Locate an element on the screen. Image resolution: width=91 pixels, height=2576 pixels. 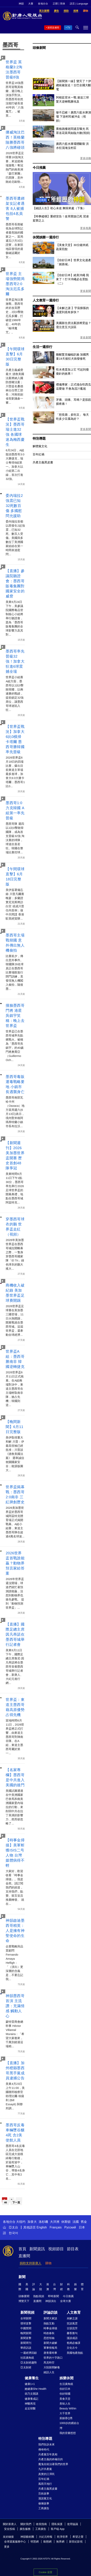
新聞 is located at coordinates (21, 2277).